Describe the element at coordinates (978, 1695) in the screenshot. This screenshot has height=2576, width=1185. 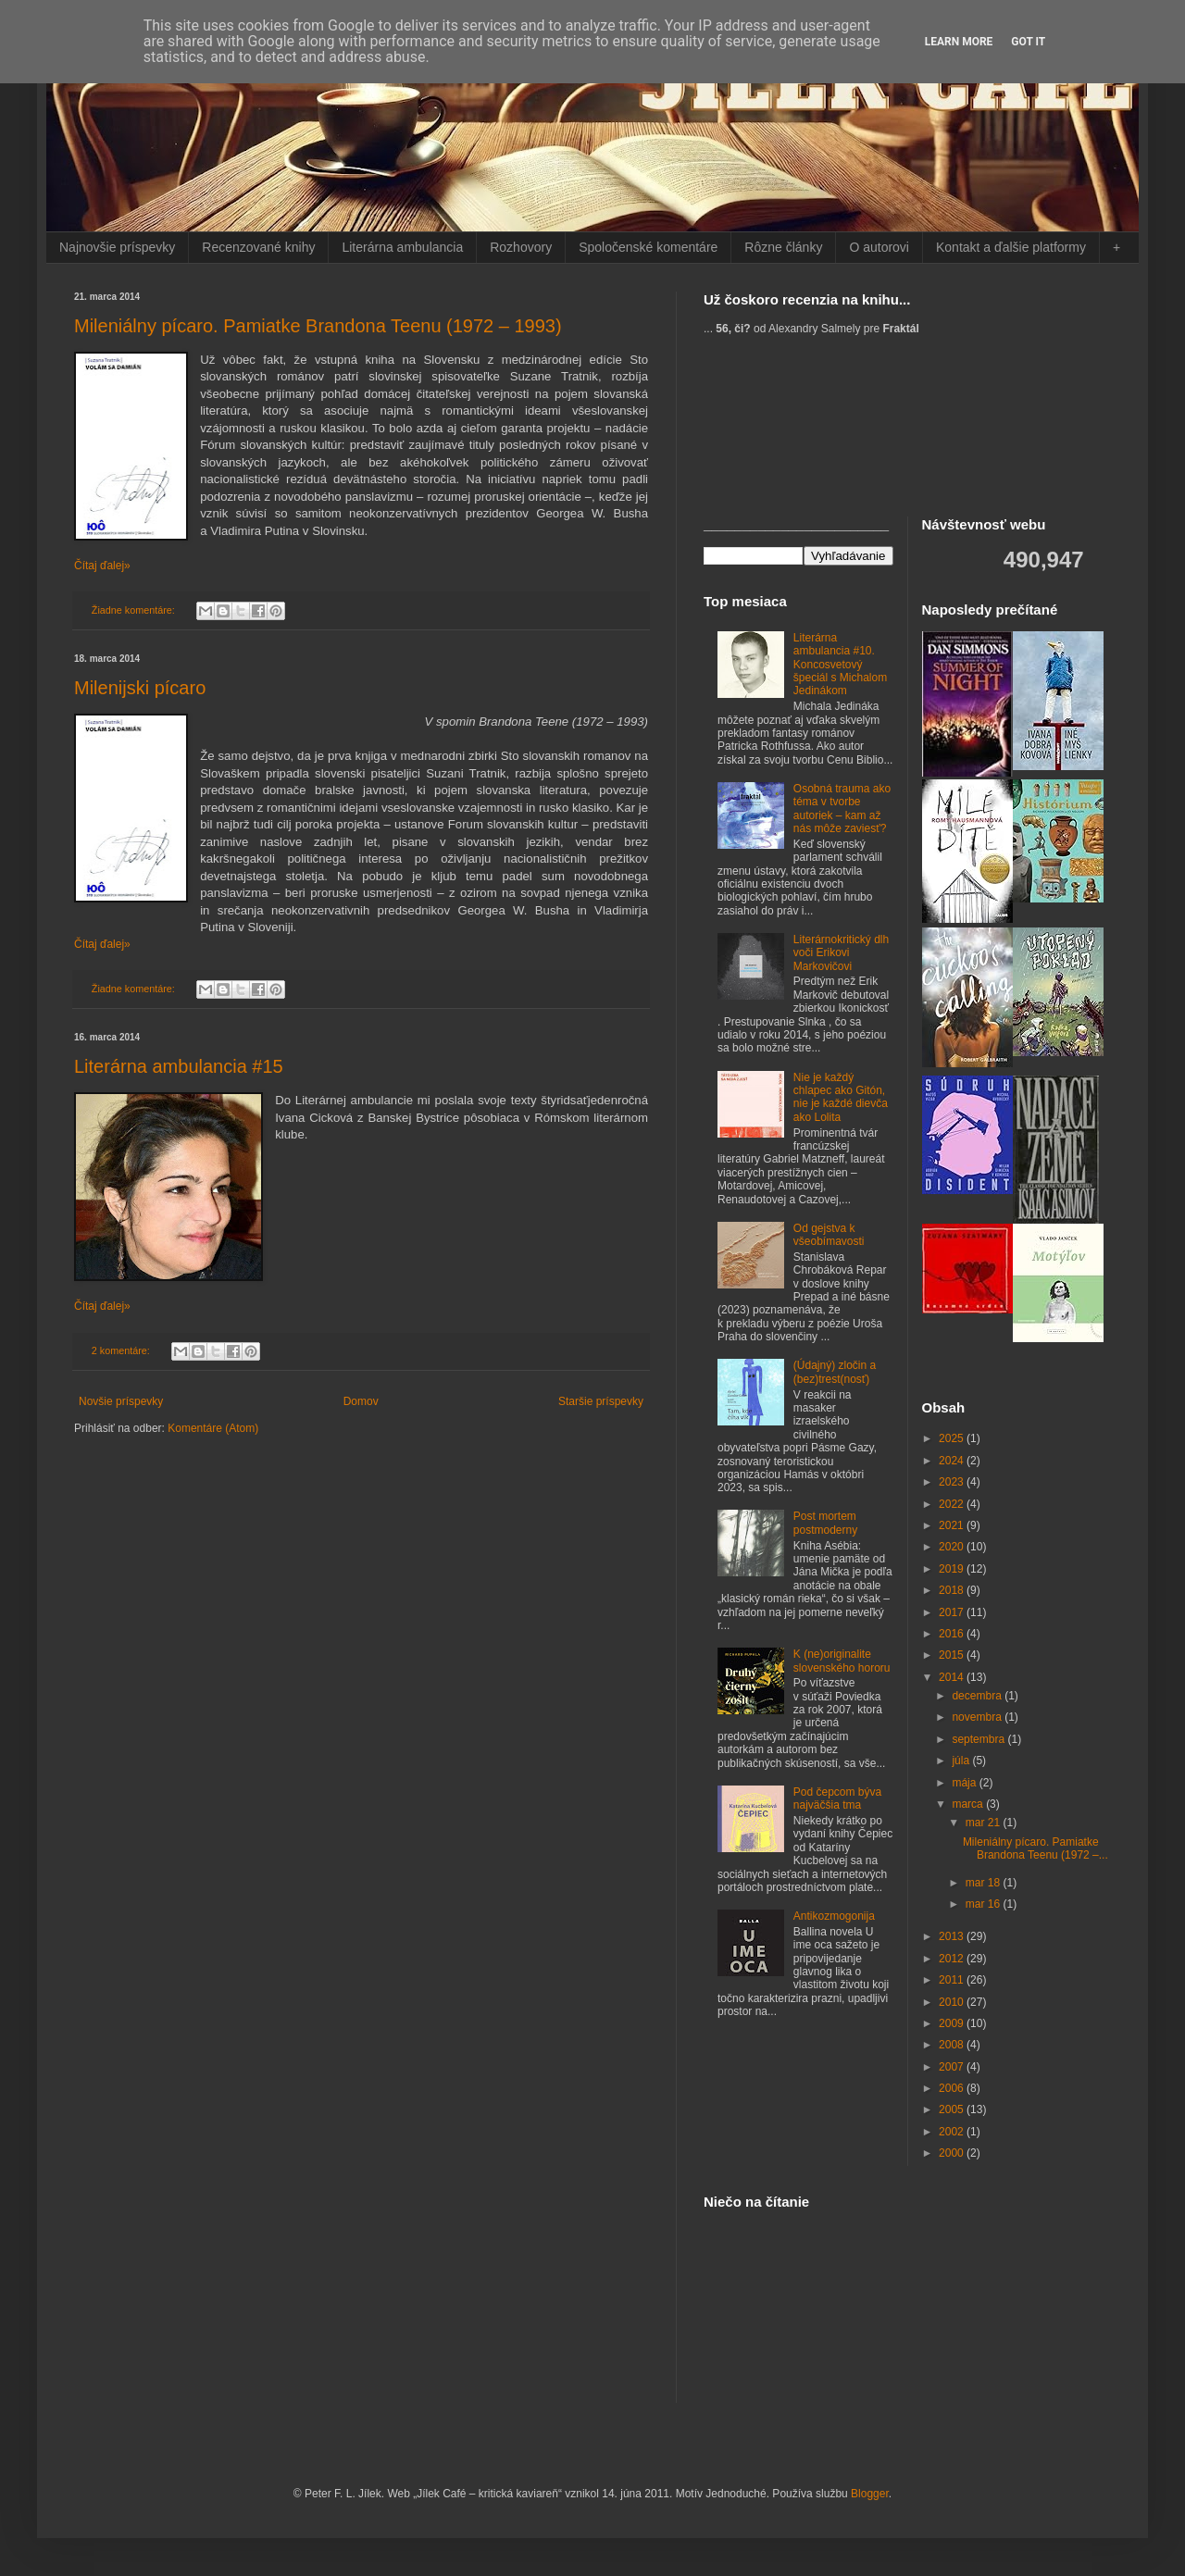
I see `decembra` at that location.